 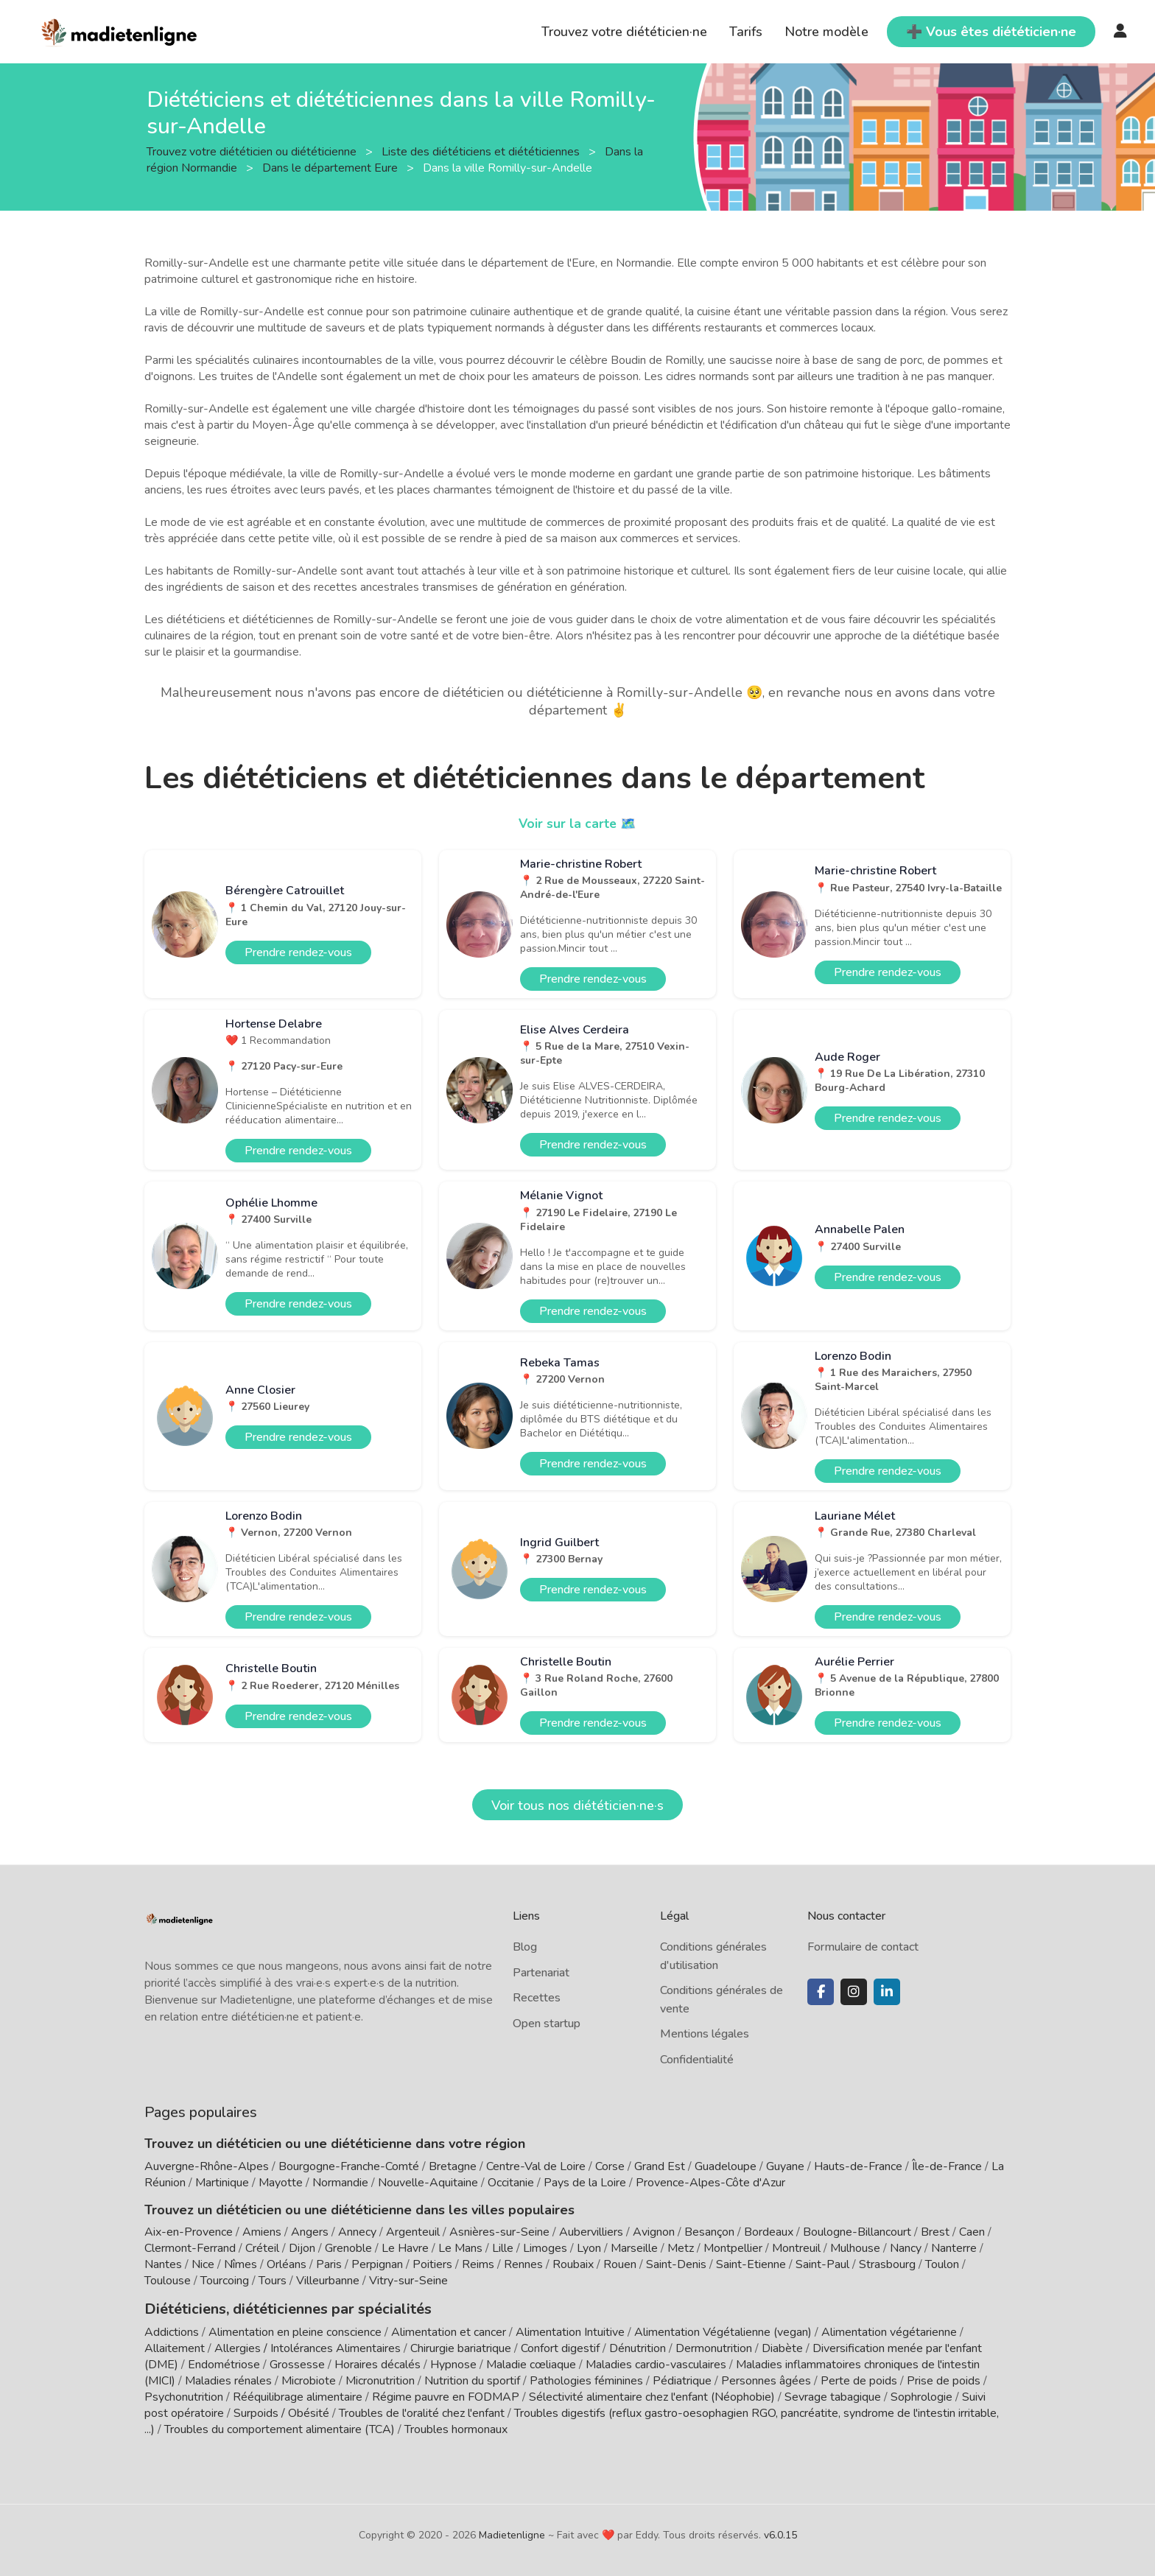 I want to click on Argenteuil, so click(x=413, y=2232).